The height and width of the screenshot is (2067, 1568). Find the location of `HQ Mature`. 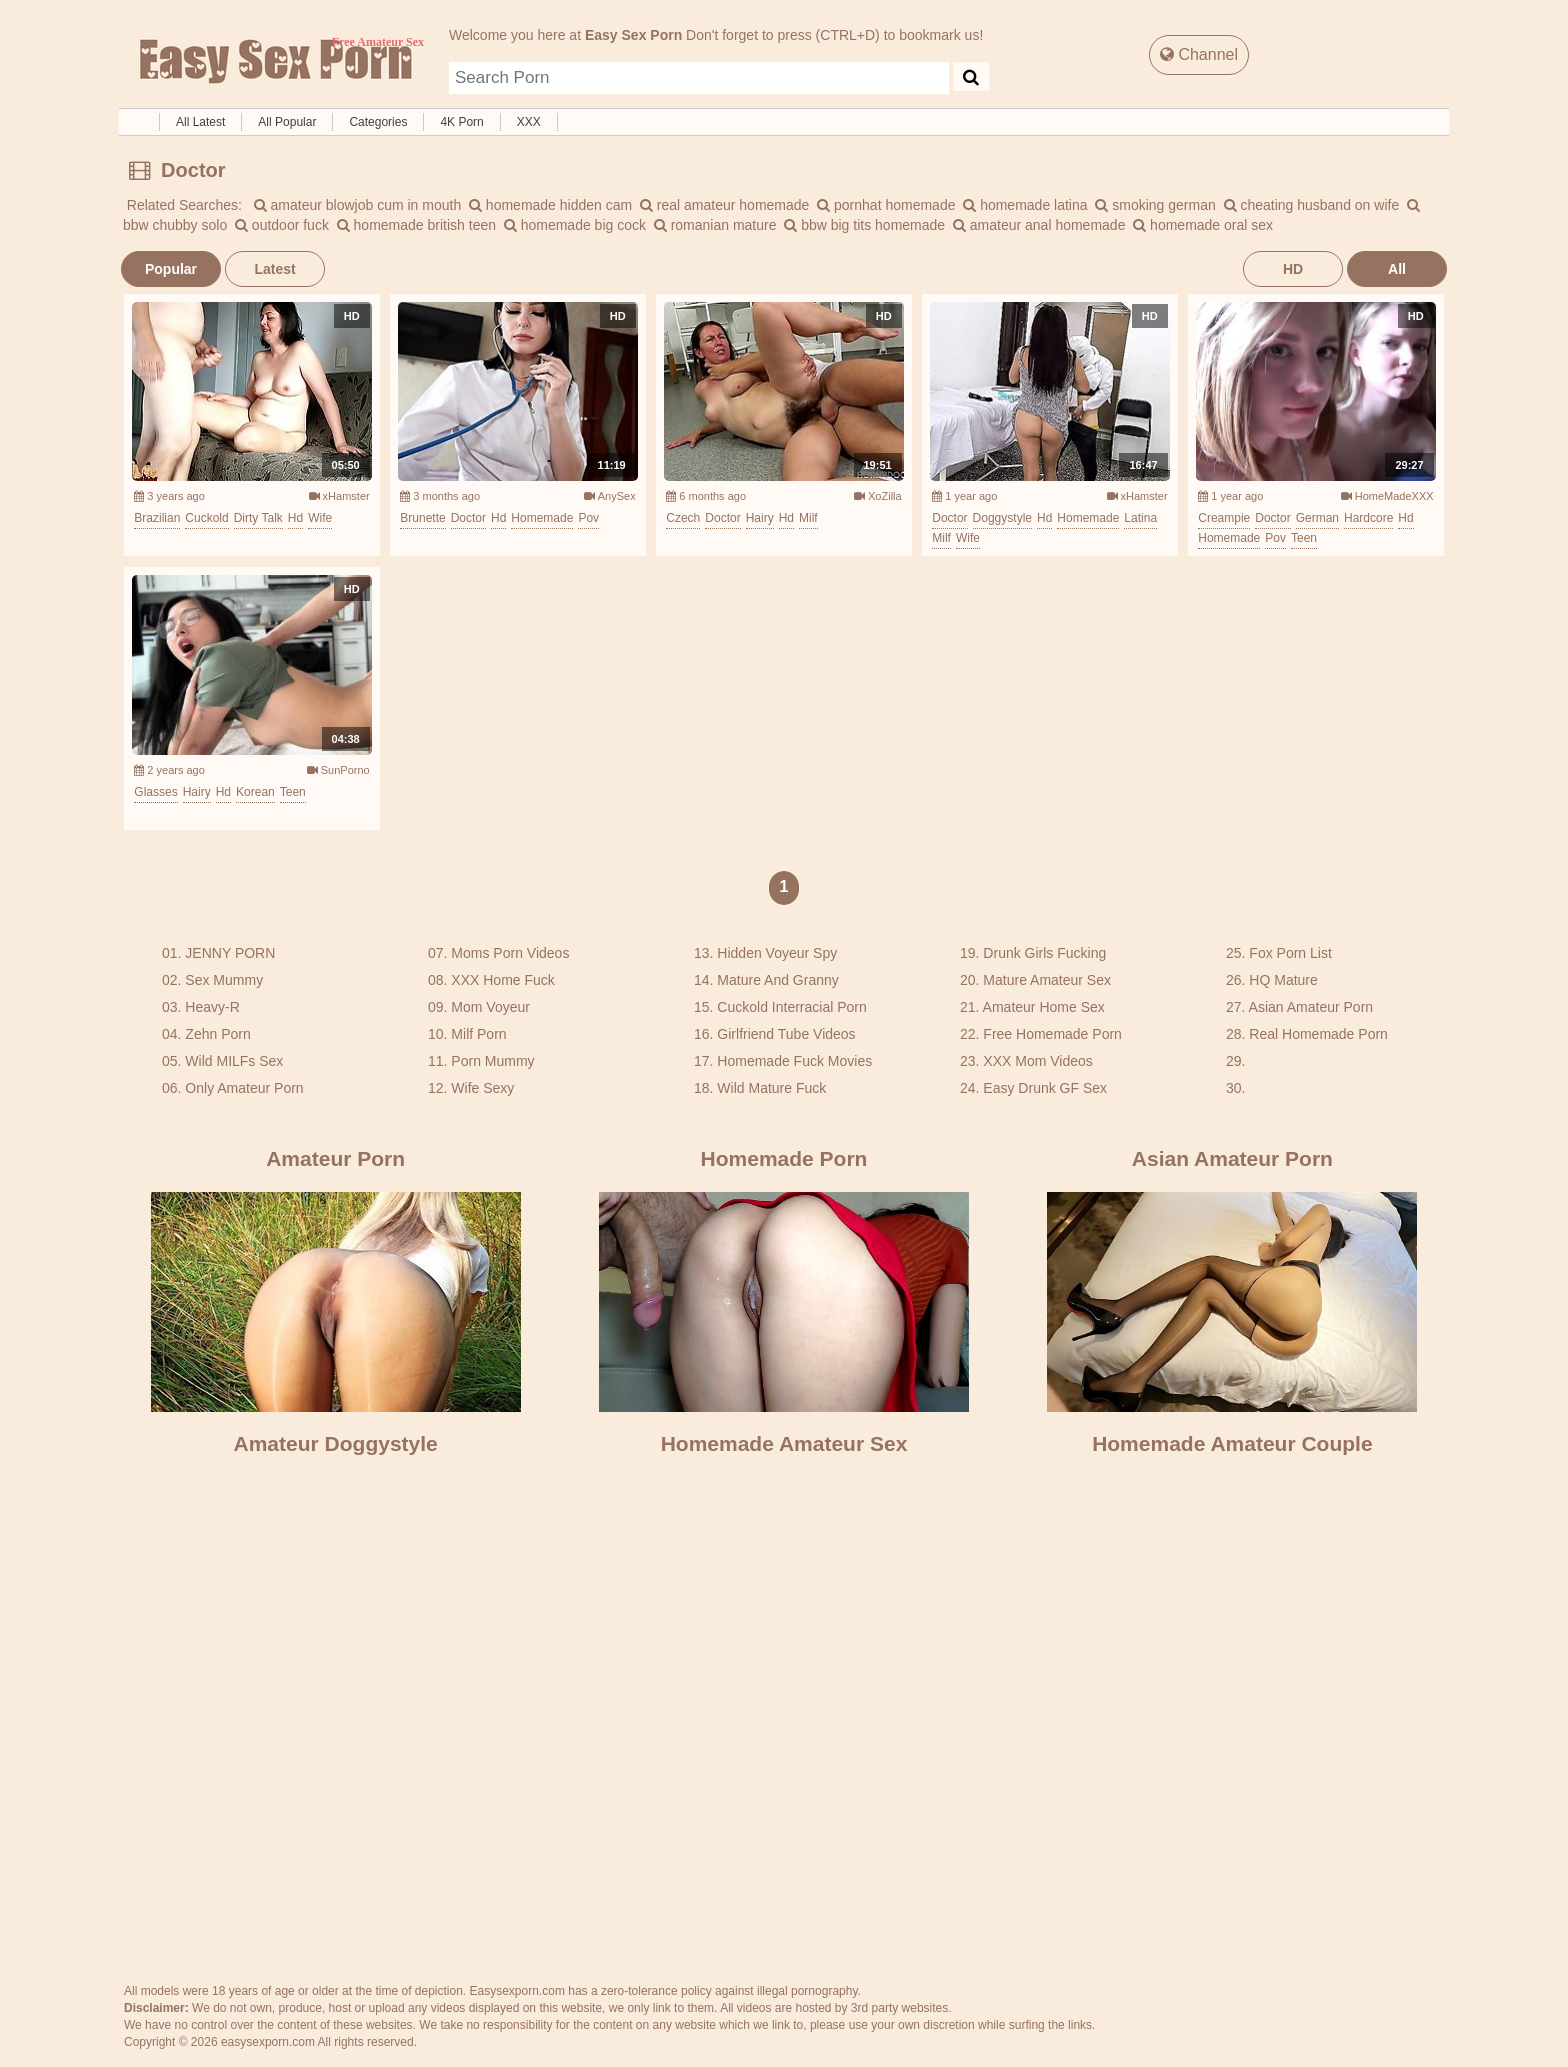

HQ Mature is located at coordinates (1283, 980).